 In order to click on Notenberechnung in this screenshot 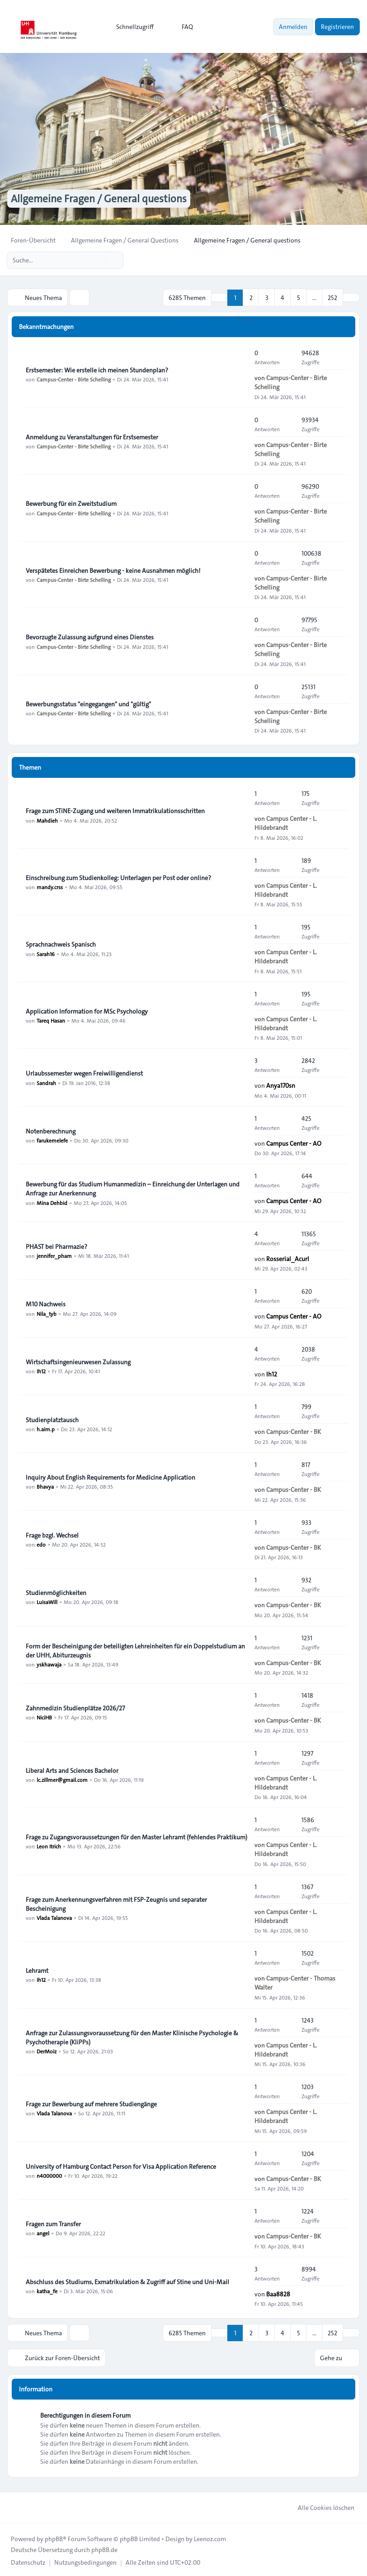, I will do `click(50, 1130)`.